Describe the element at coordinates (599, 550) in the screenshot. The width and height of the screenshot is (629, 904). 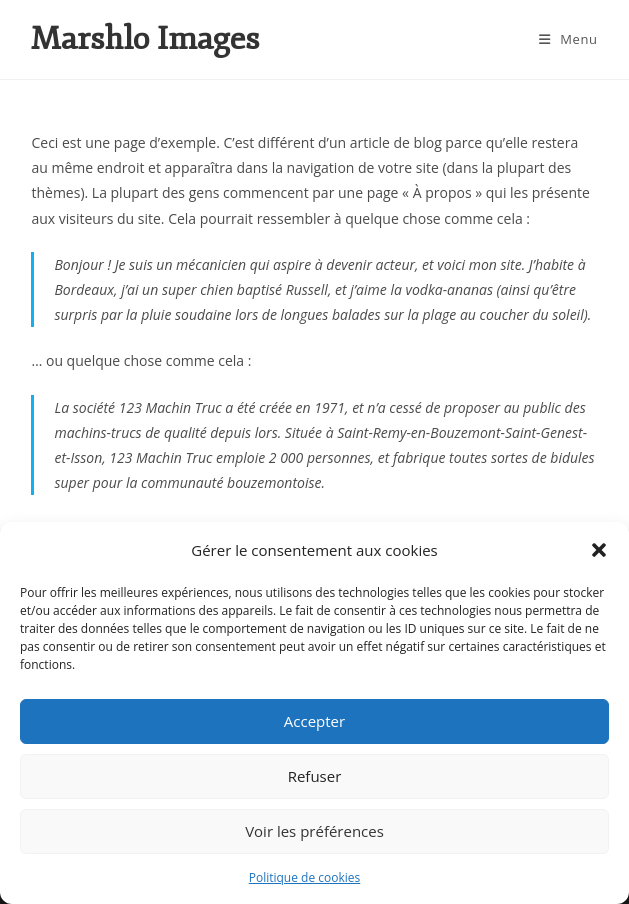
I see `[button]` at that location.